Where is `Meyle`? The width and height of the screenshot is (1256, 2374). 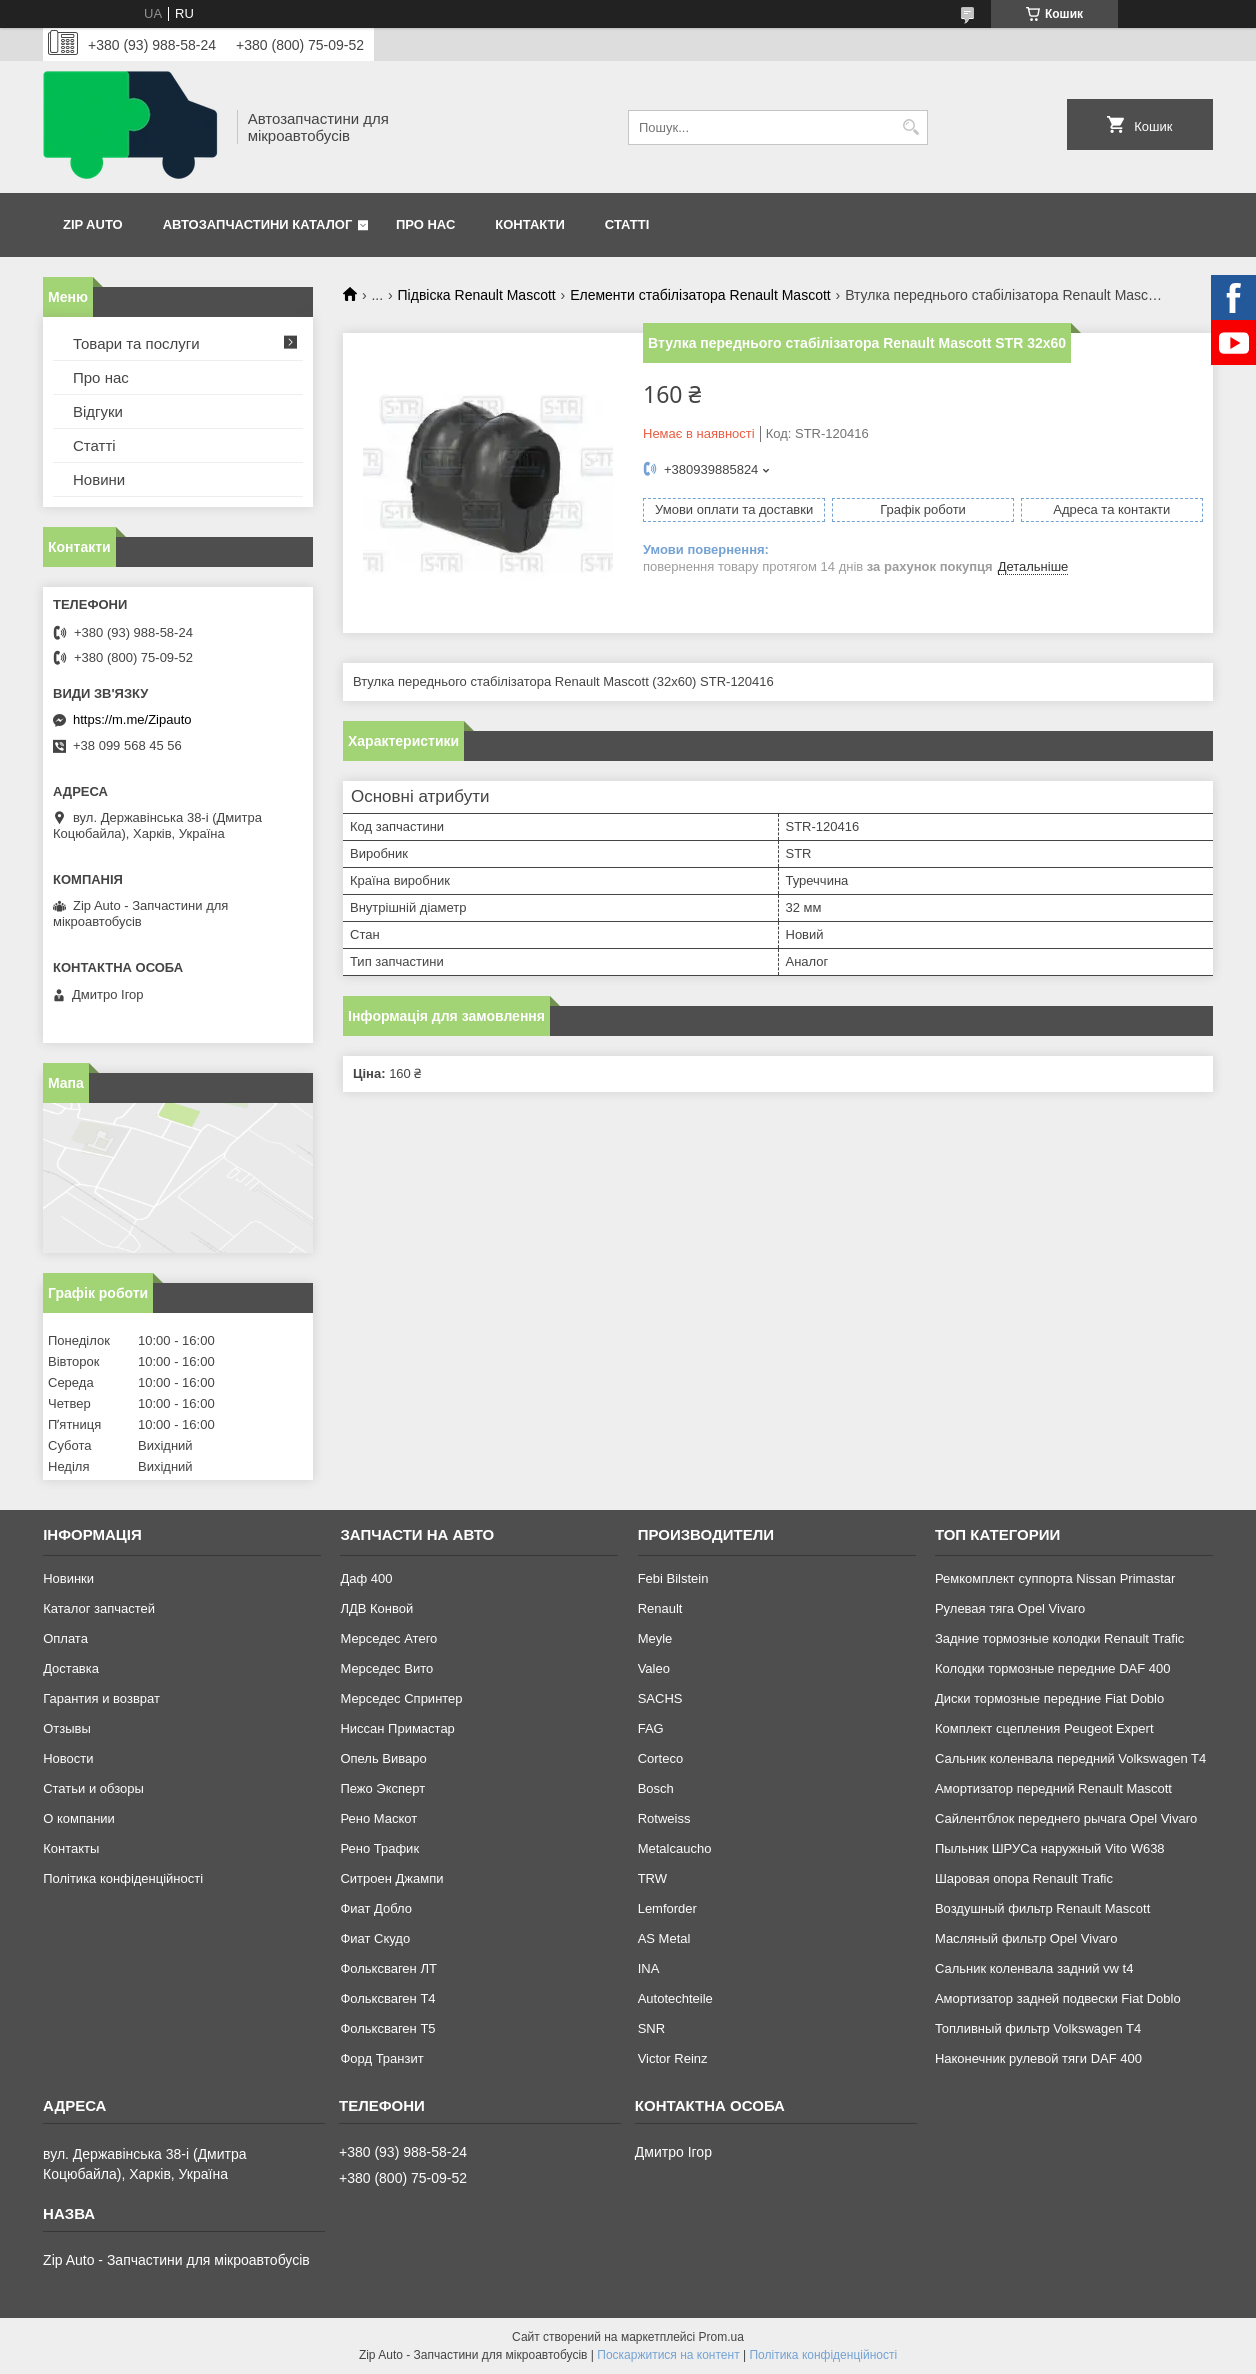 Meyle is located at coordinates (655, 1638).